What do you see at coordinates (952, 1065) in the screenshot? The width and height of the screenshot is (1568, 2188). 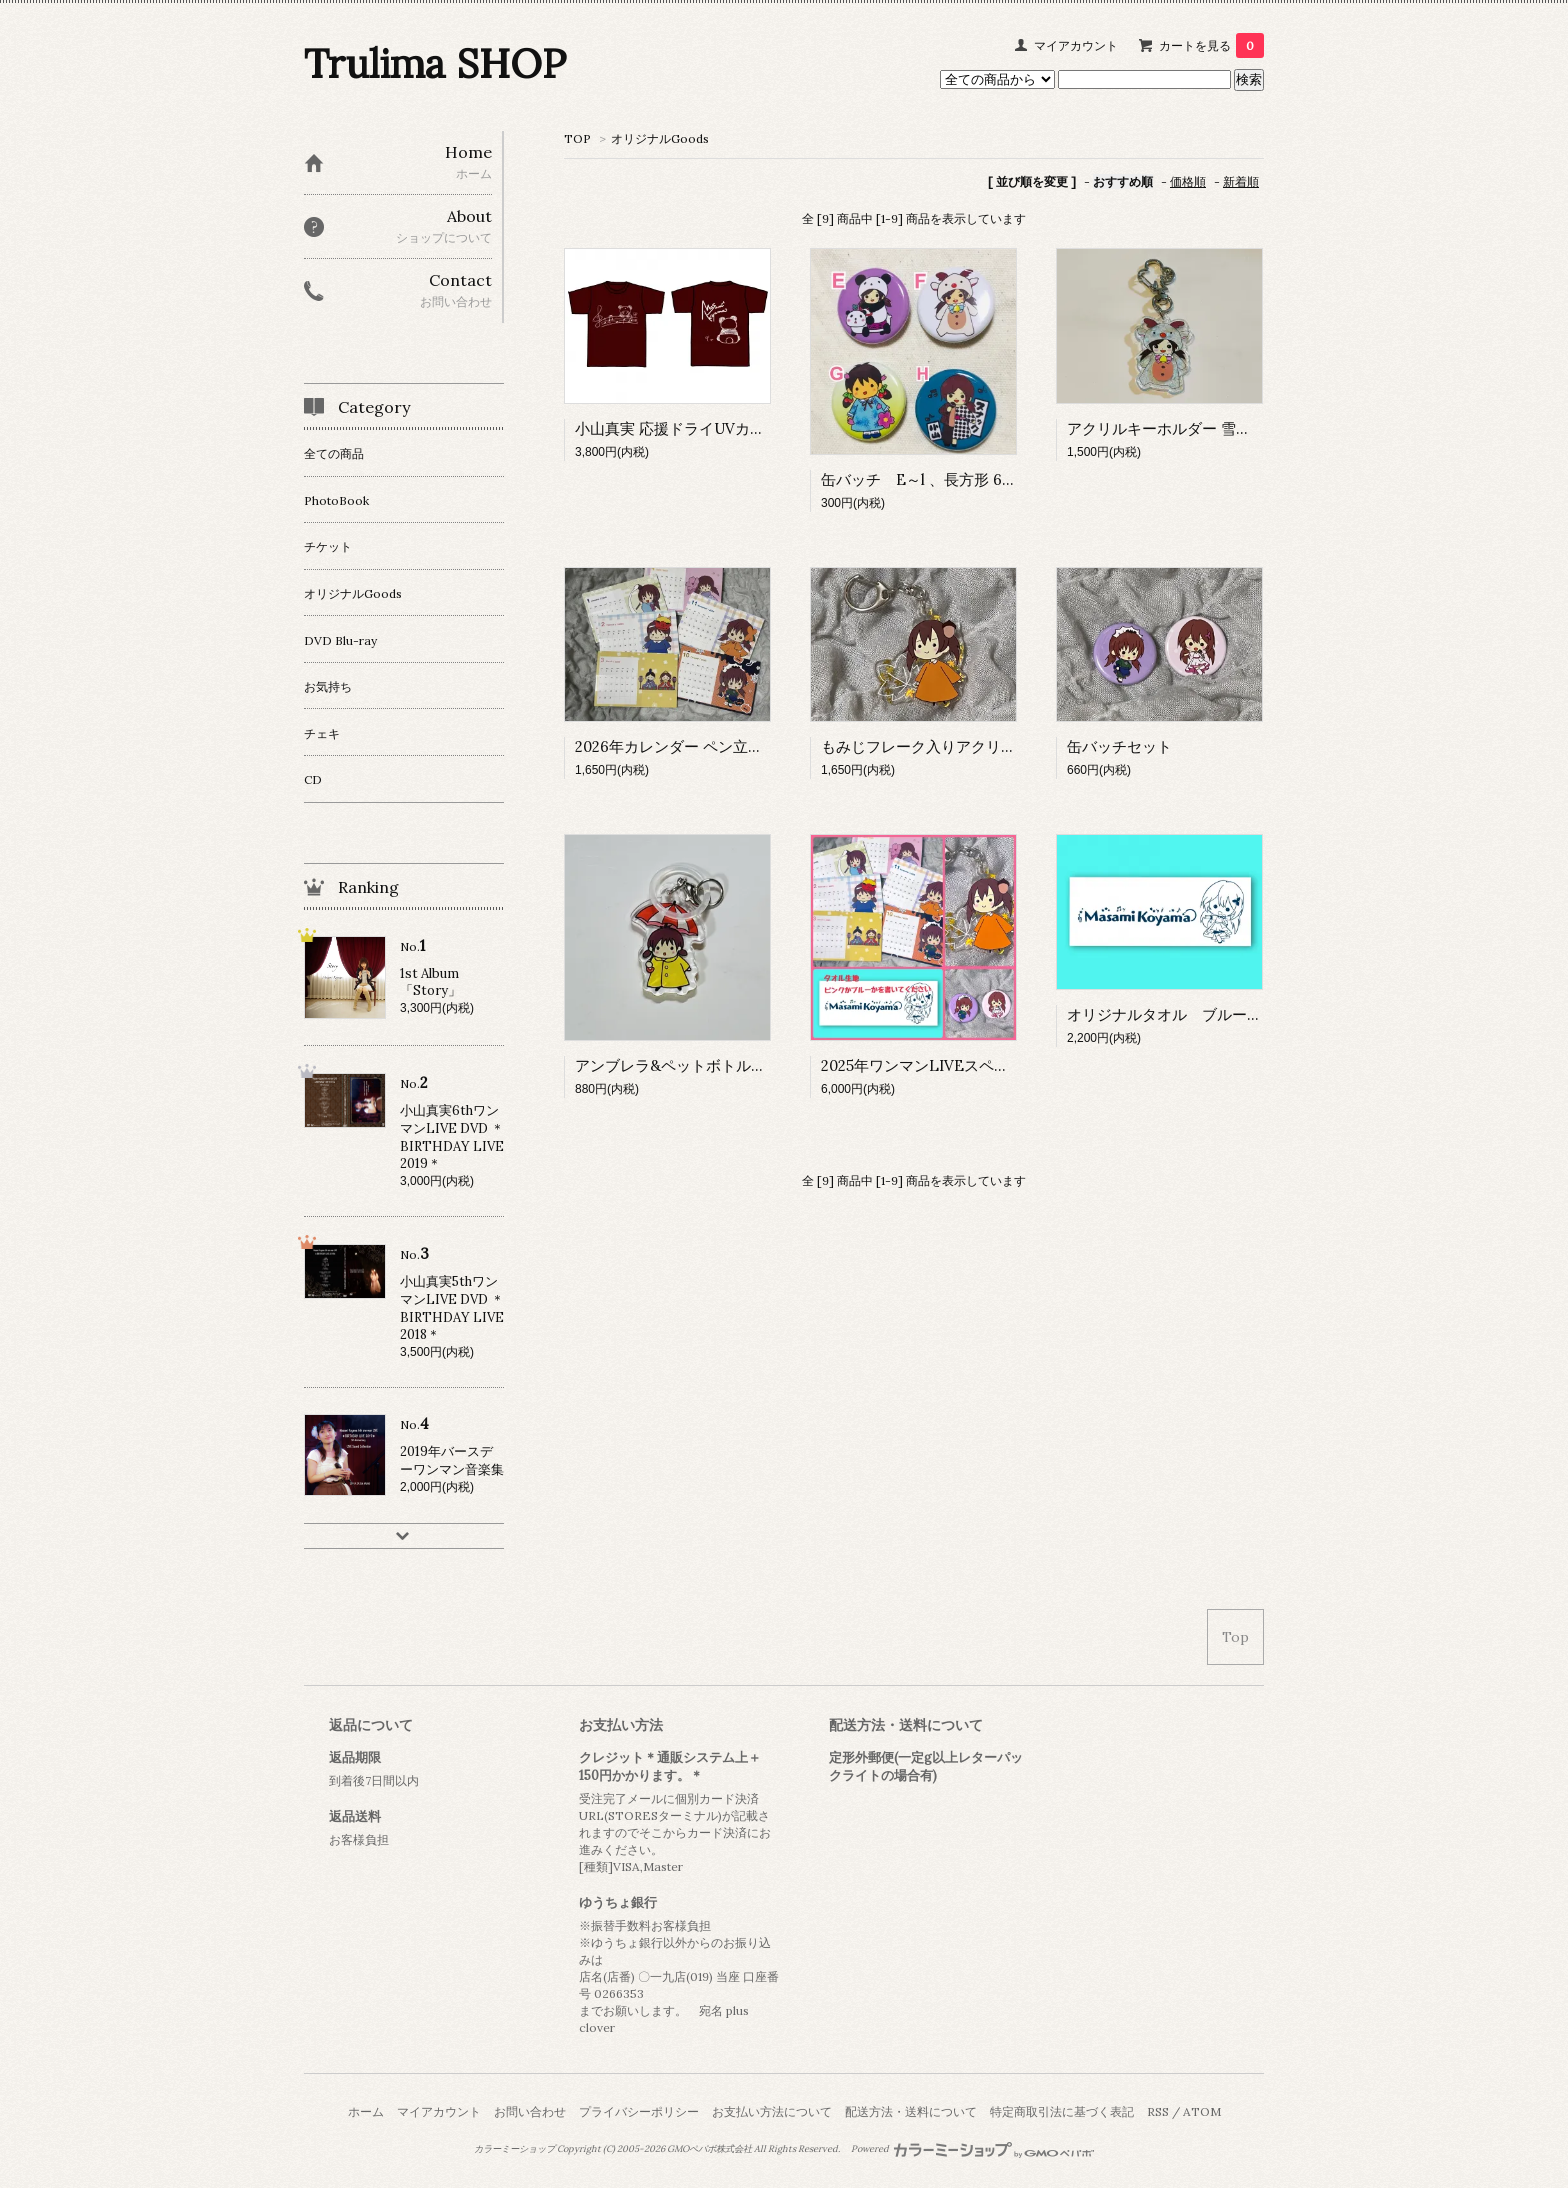 I see `2025年ワンマンLIVEスペシャルセット` at bounding box center [952, 1065].